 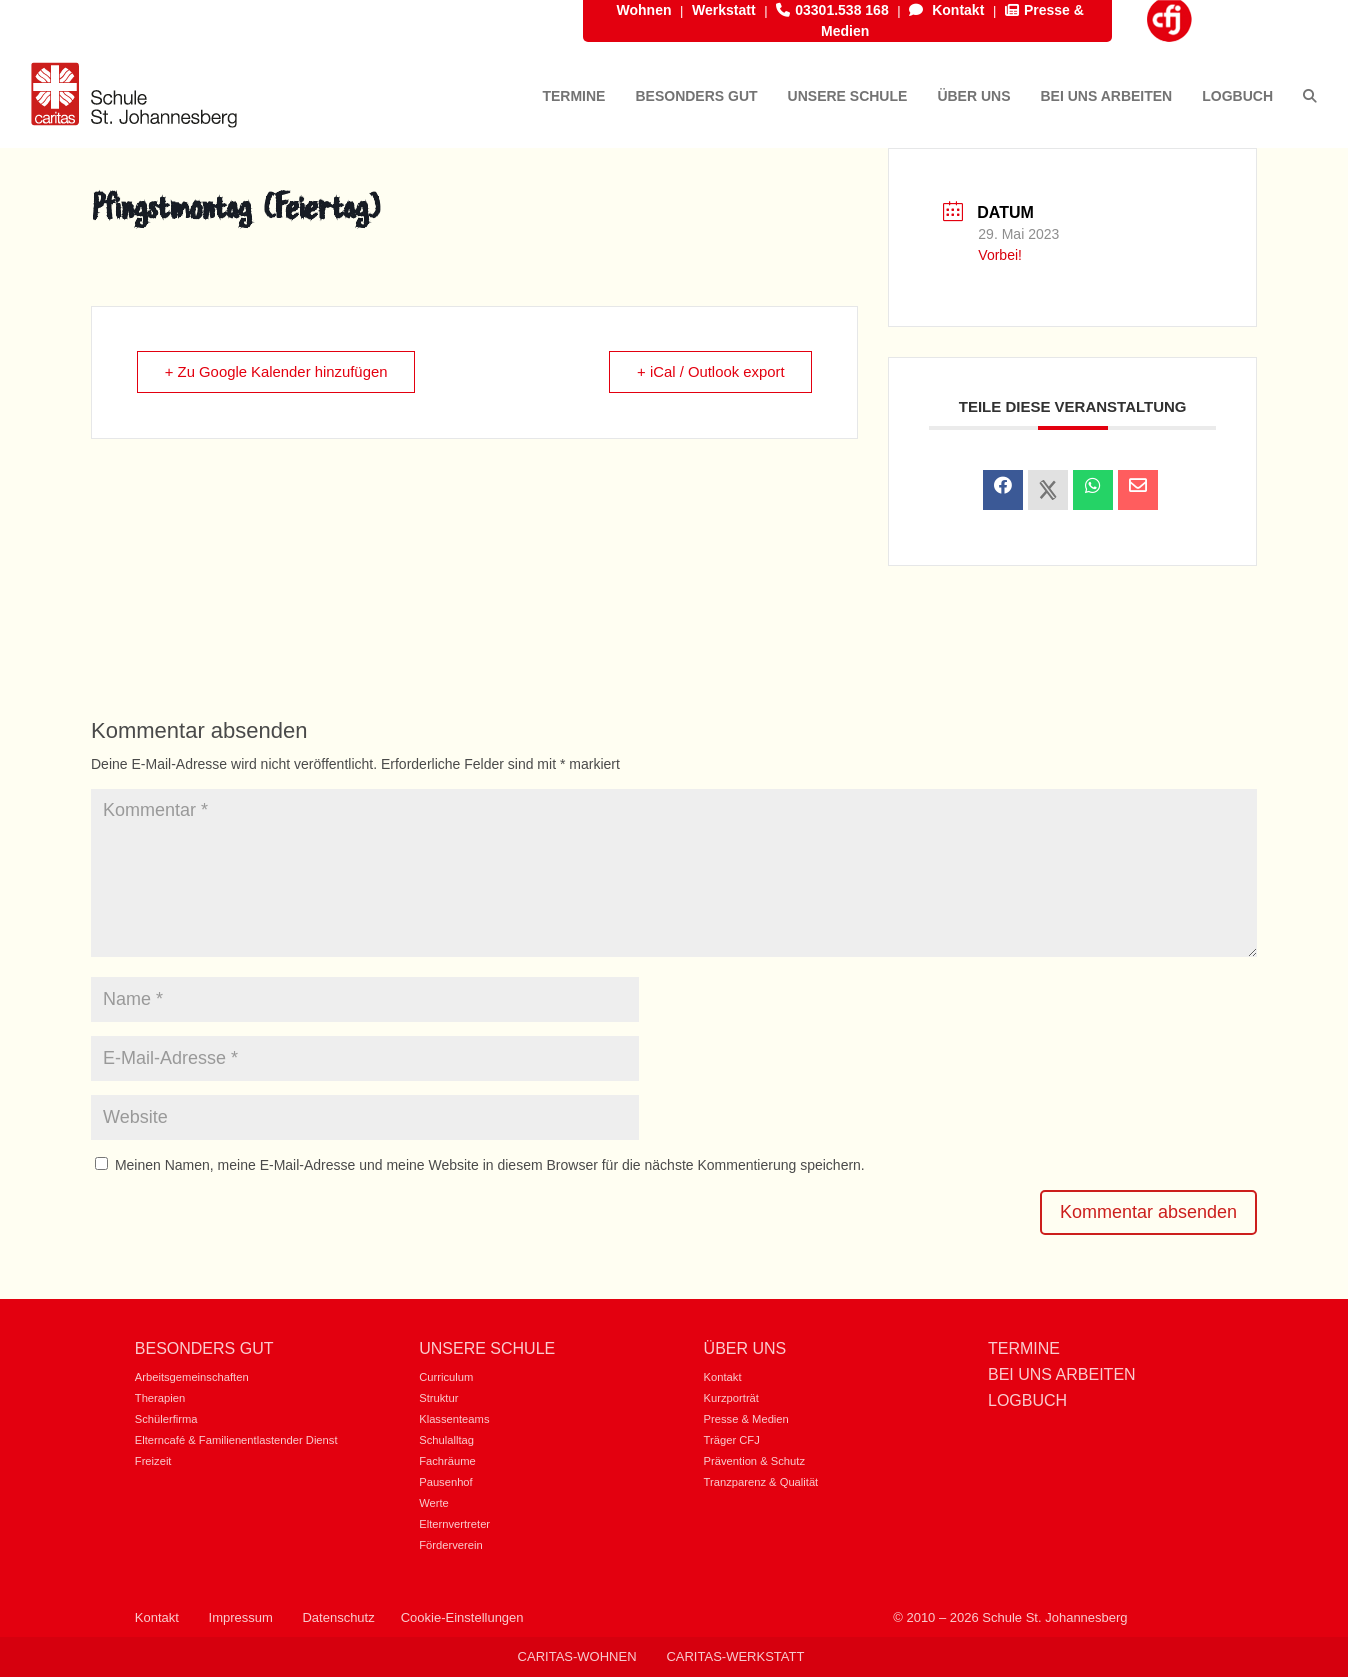 What do you see at coordinates (462, 1617) in the screenshot?
I see `Cookie-Einstellungen [button]` at bounding box center [462, 1617].